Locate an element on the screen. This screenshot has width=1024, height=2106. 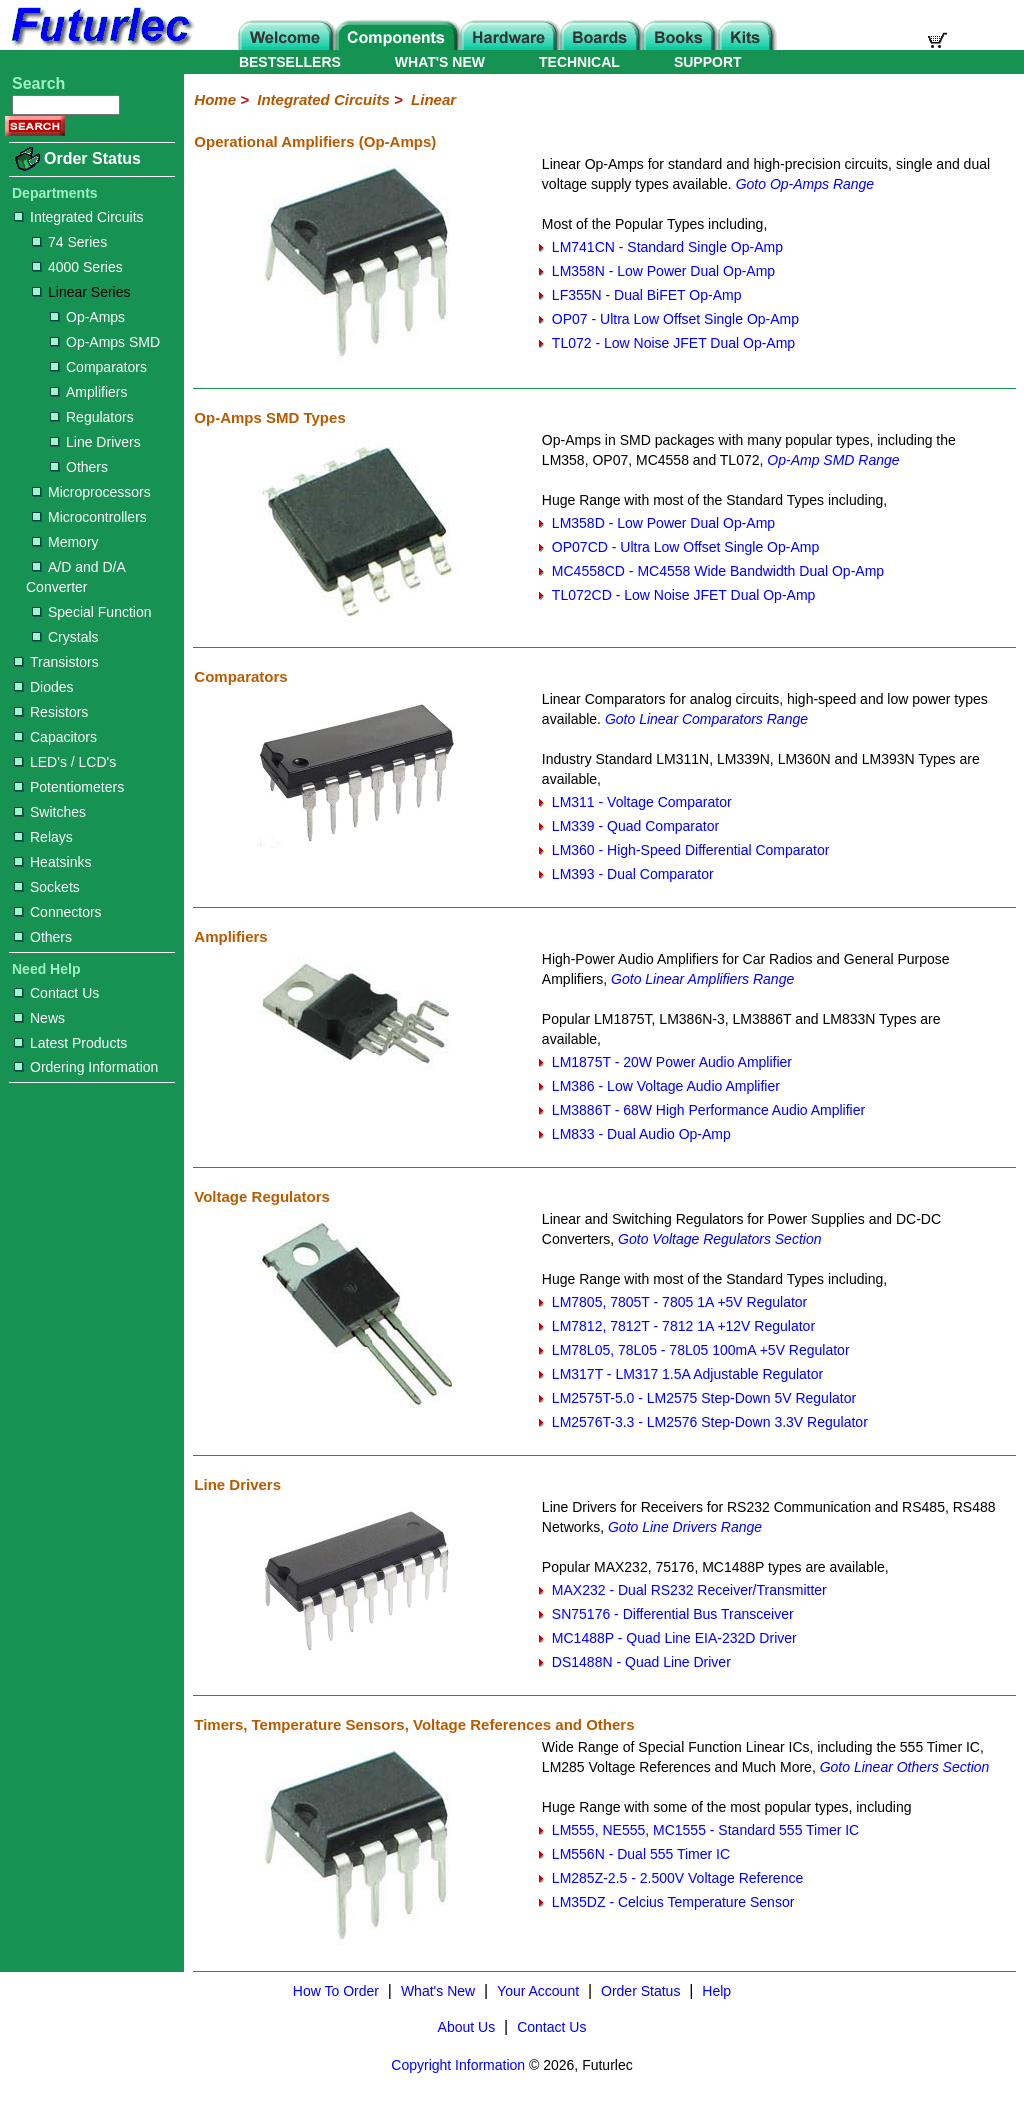
MAX232 - Dual RS232 Receiver/Transmitter is located at coordinates (689, 1590).